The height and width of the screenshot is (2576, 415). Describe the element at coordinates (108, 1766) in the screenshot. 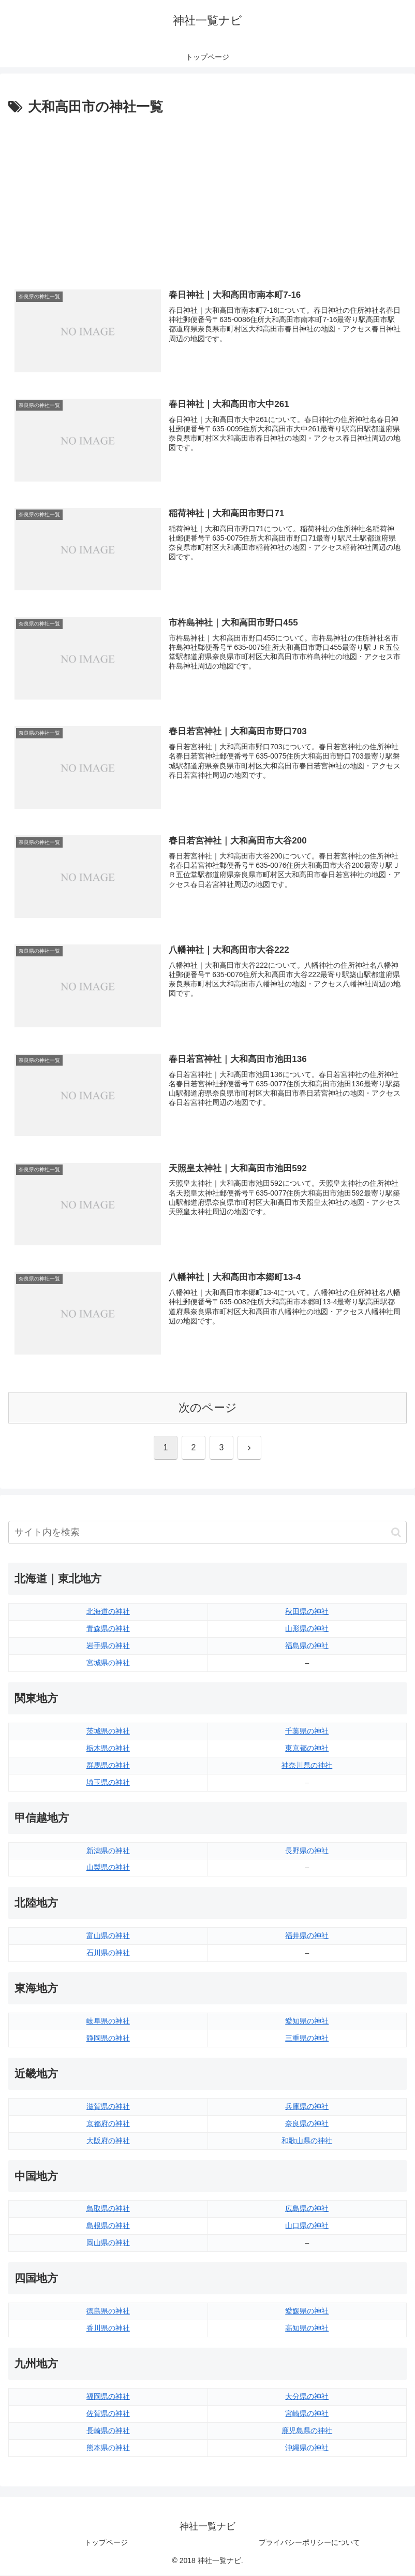

I see `群馬県の神社` at that location.